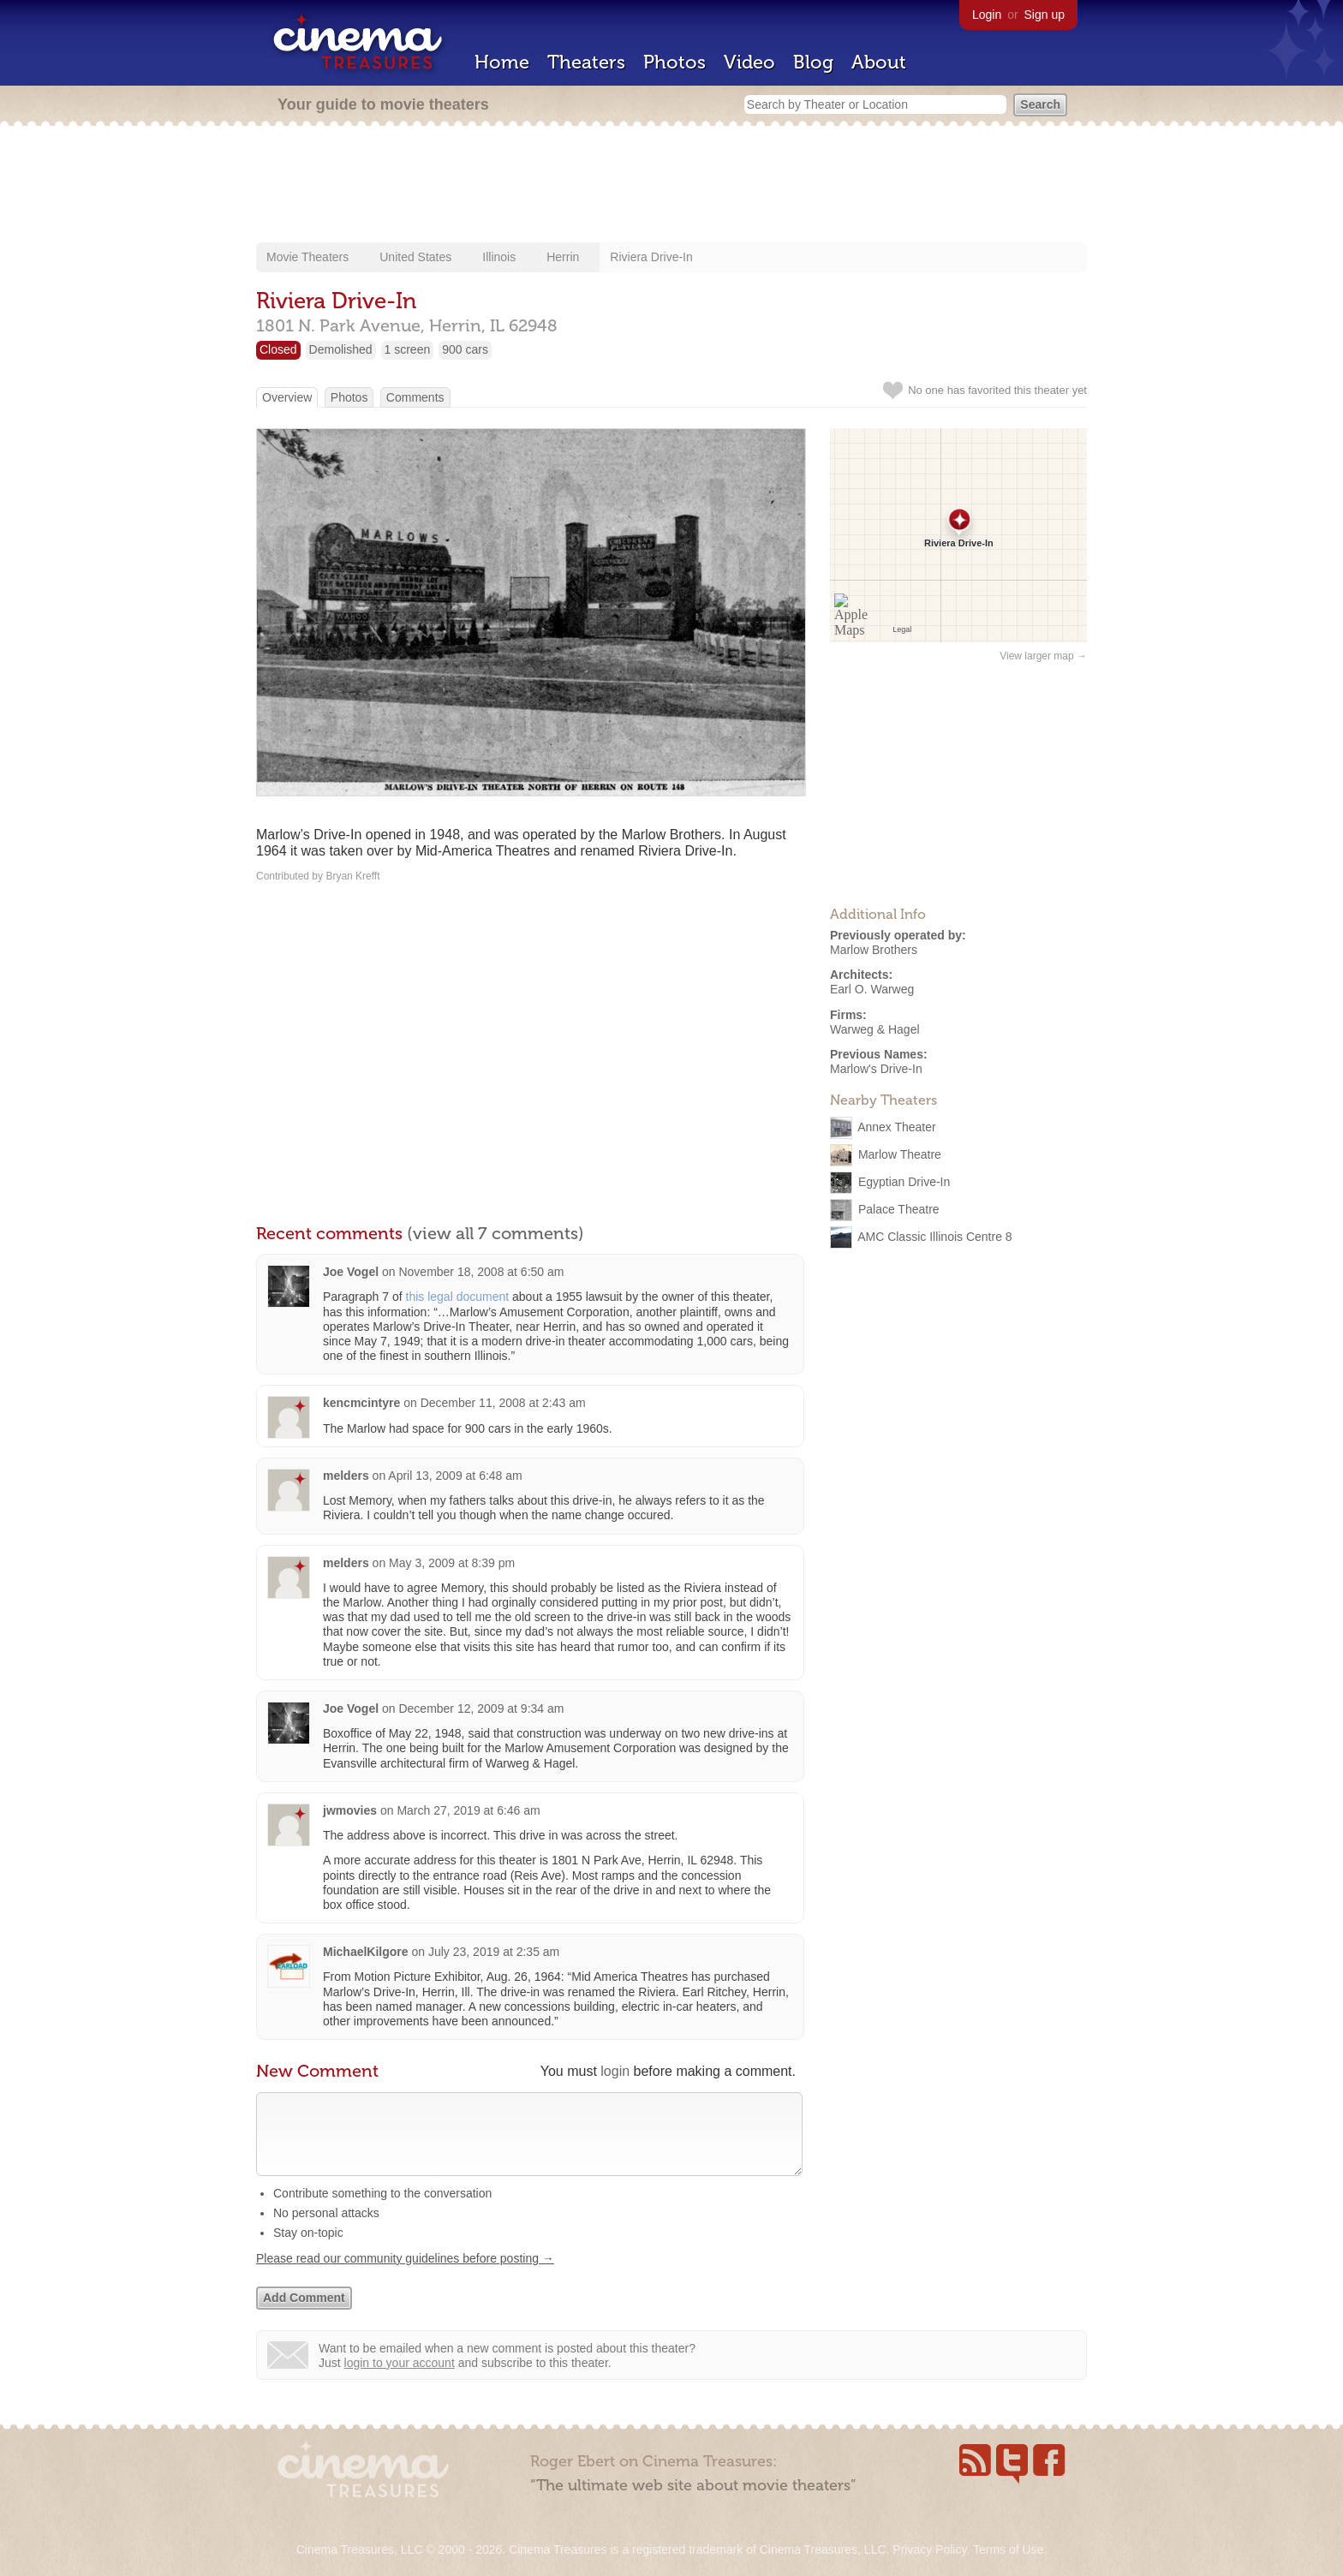 The width and height of the screenshot is (1343, 2576). Describe the element at coordinates (872, 989) in the screenshot. I see `Earl O. Warweg` at that location.